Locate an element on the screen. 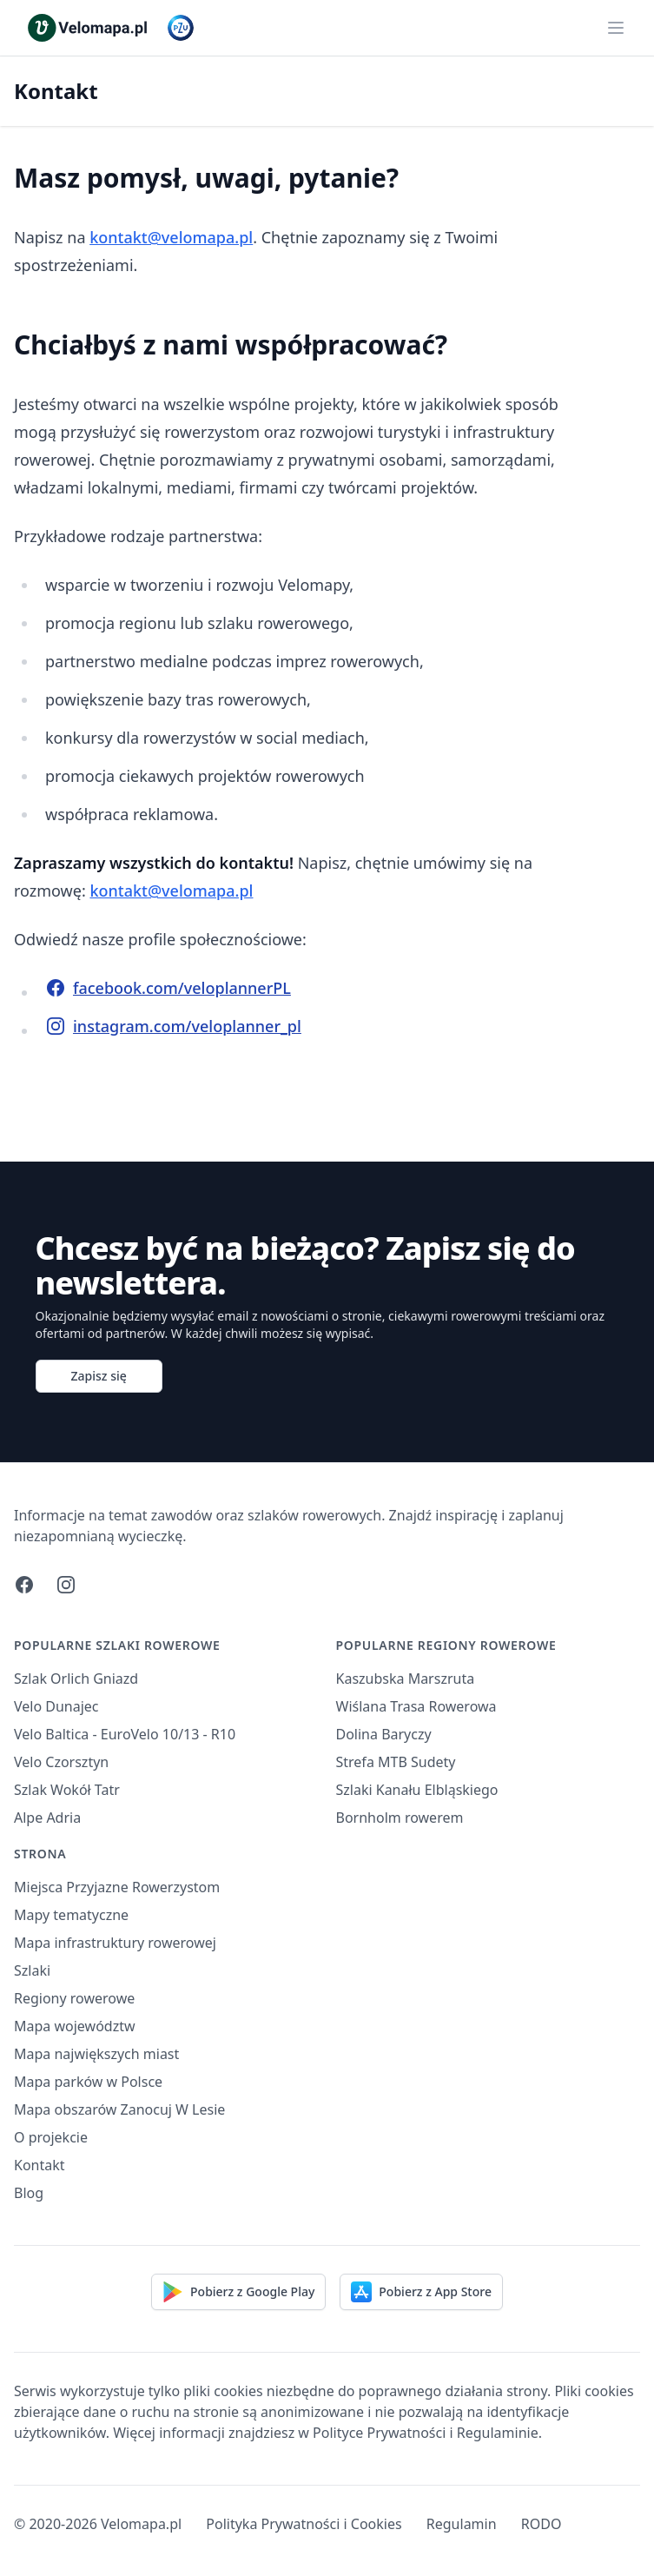 Image resolution: width=654 pixels, height=2576 pixels. Polityka Prywatności i Cookies is located at coordinates (303, 2523).